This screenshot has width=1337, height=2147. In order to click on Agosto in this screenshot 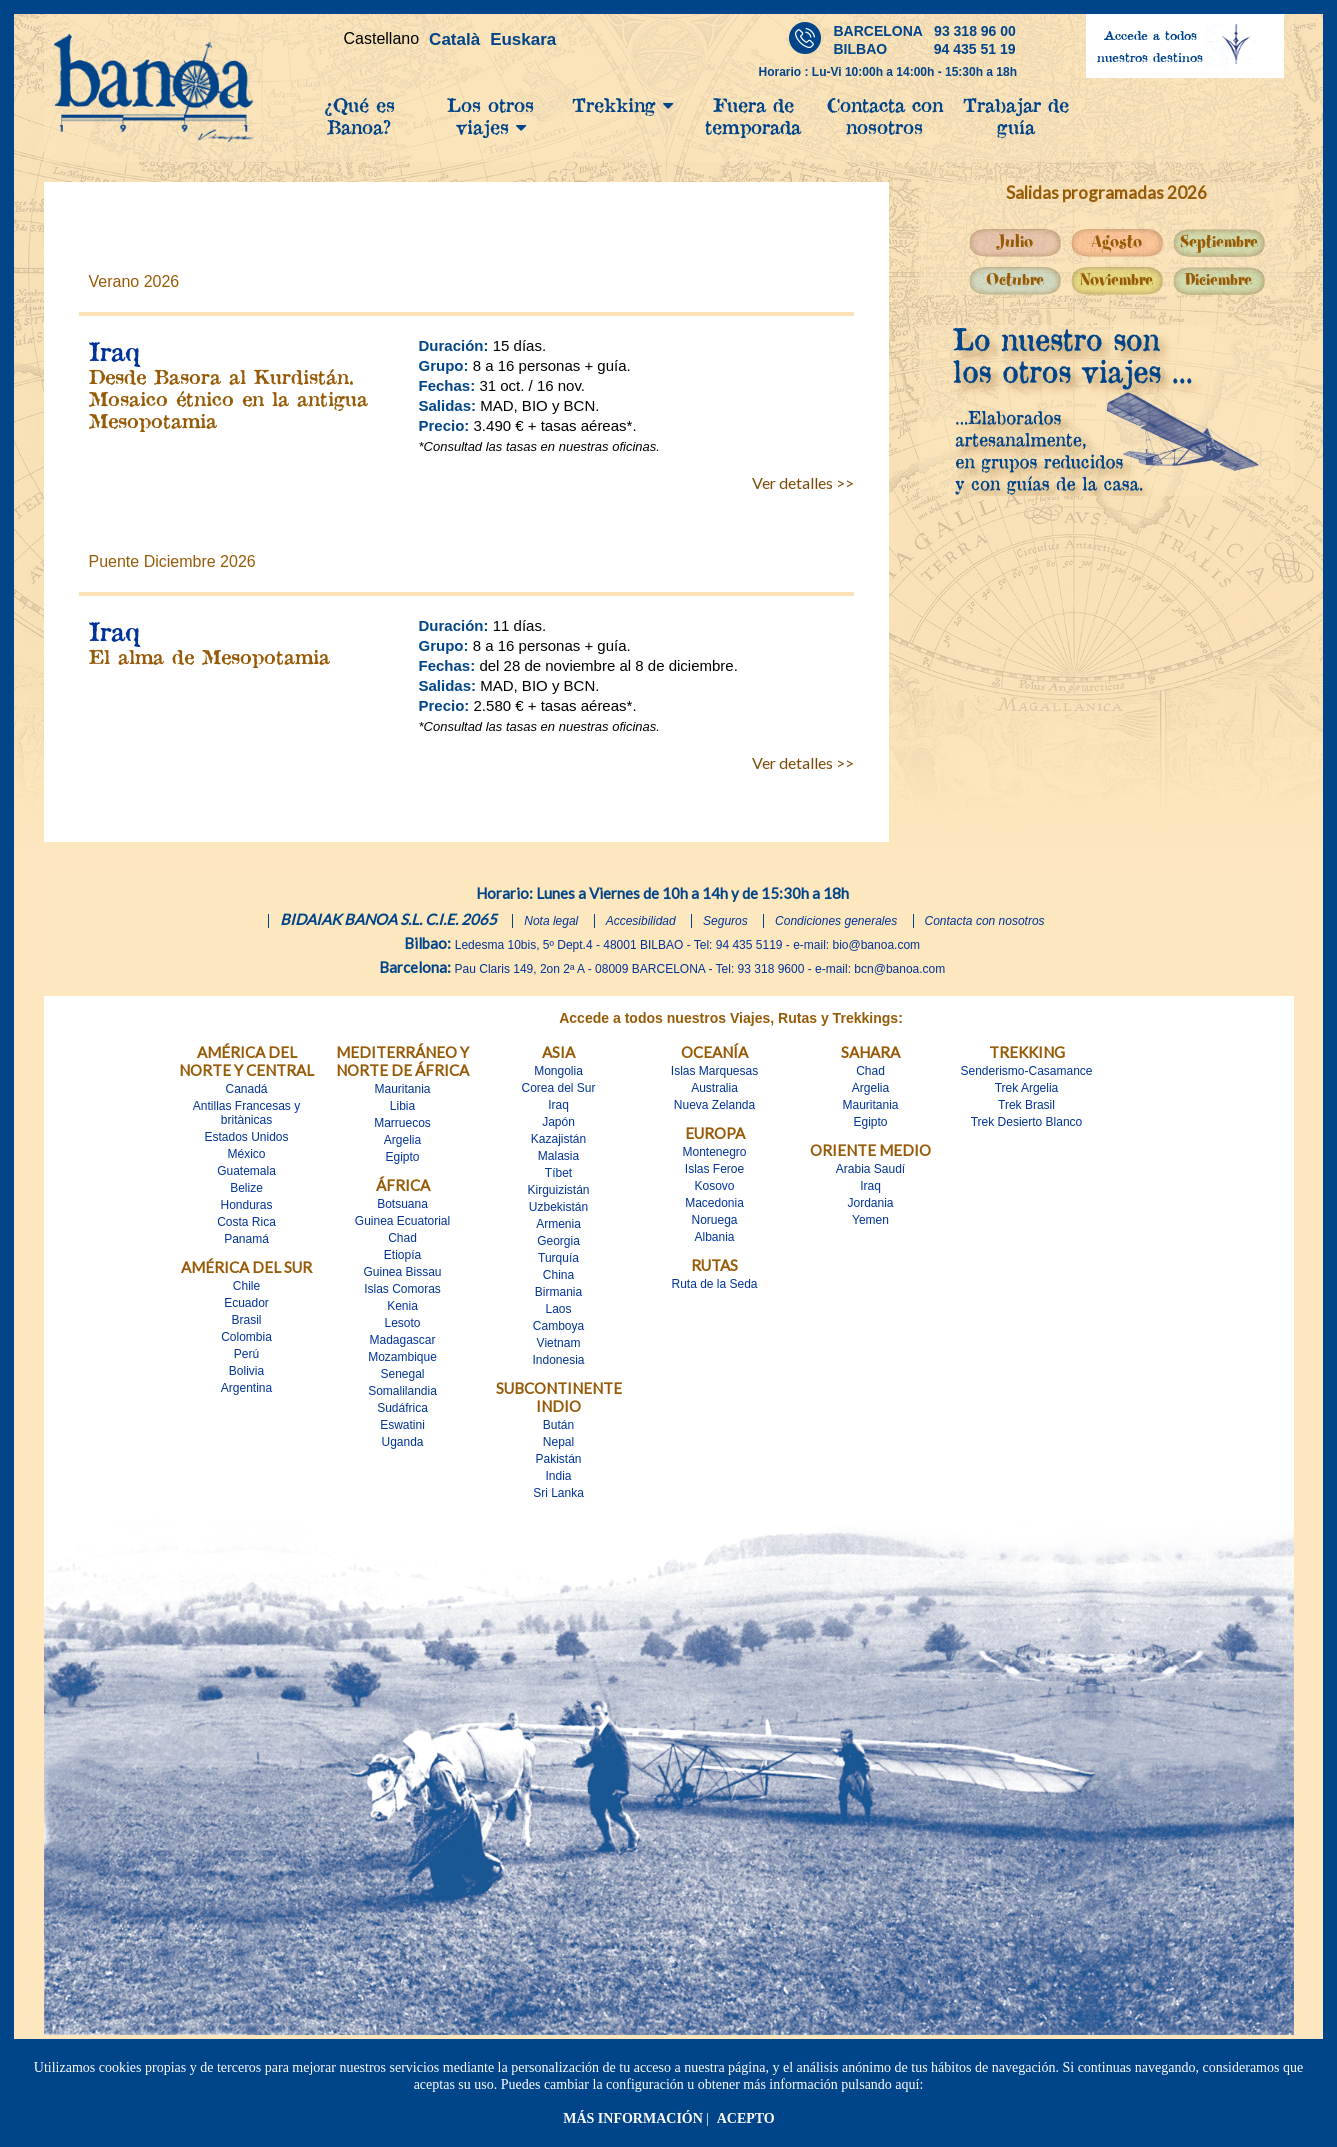, I will do `click(1116, 242)`.